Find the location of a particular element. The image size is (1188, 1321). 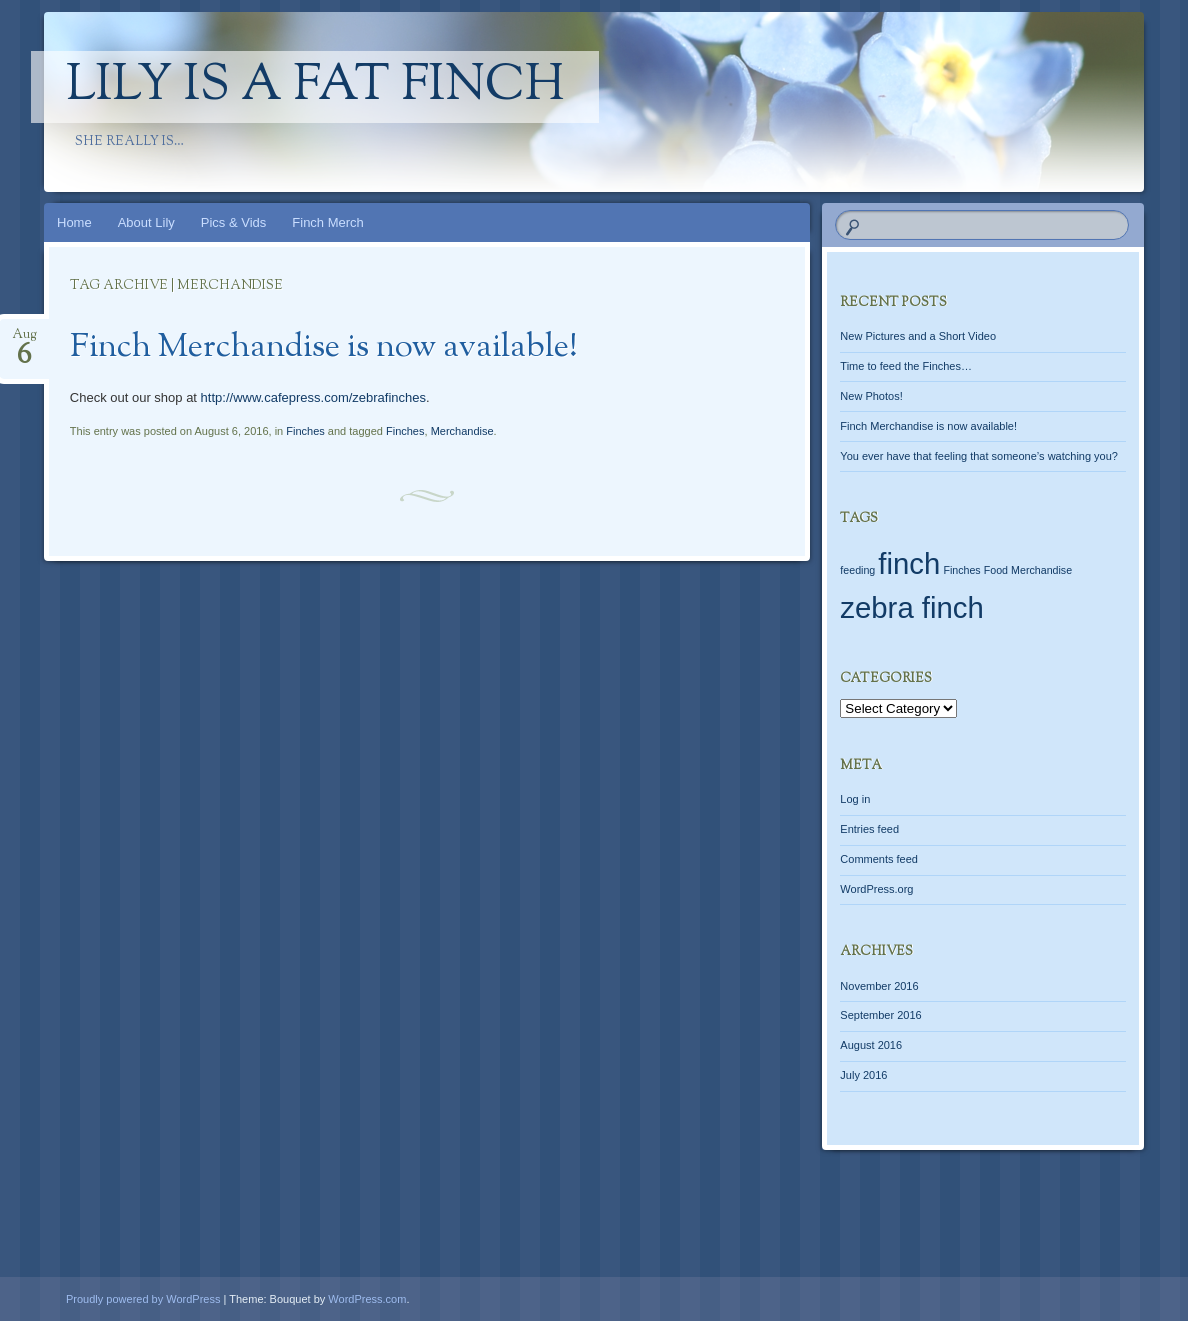

WordPress.org is located at coordinates (876, 889).